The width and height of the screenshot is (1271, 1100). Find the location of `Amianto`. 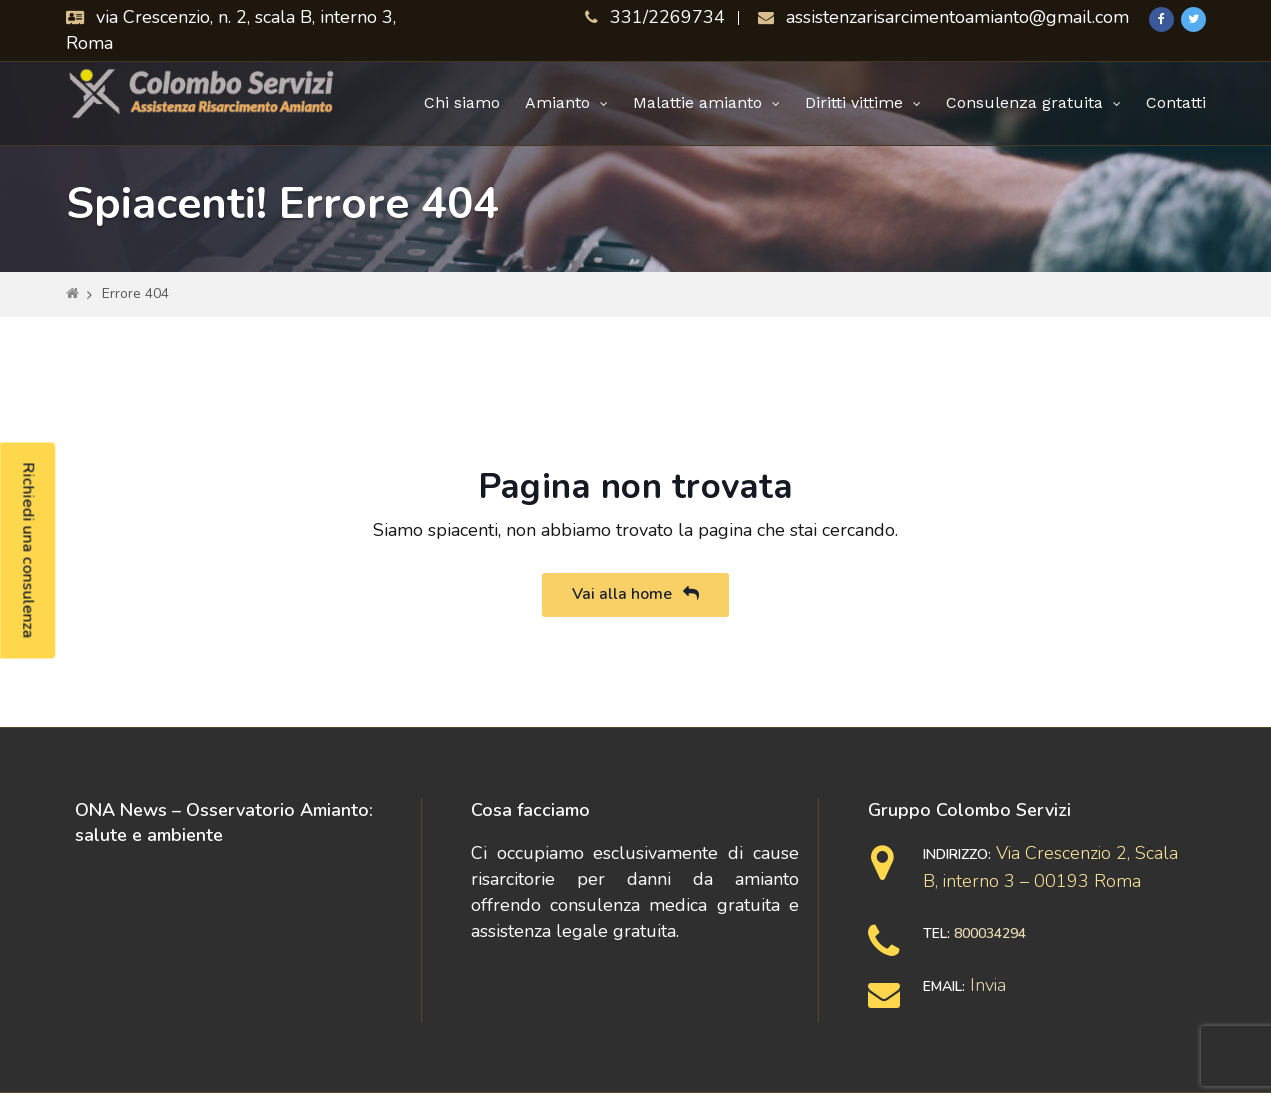

Amianto is located at coordinates (557, 102).